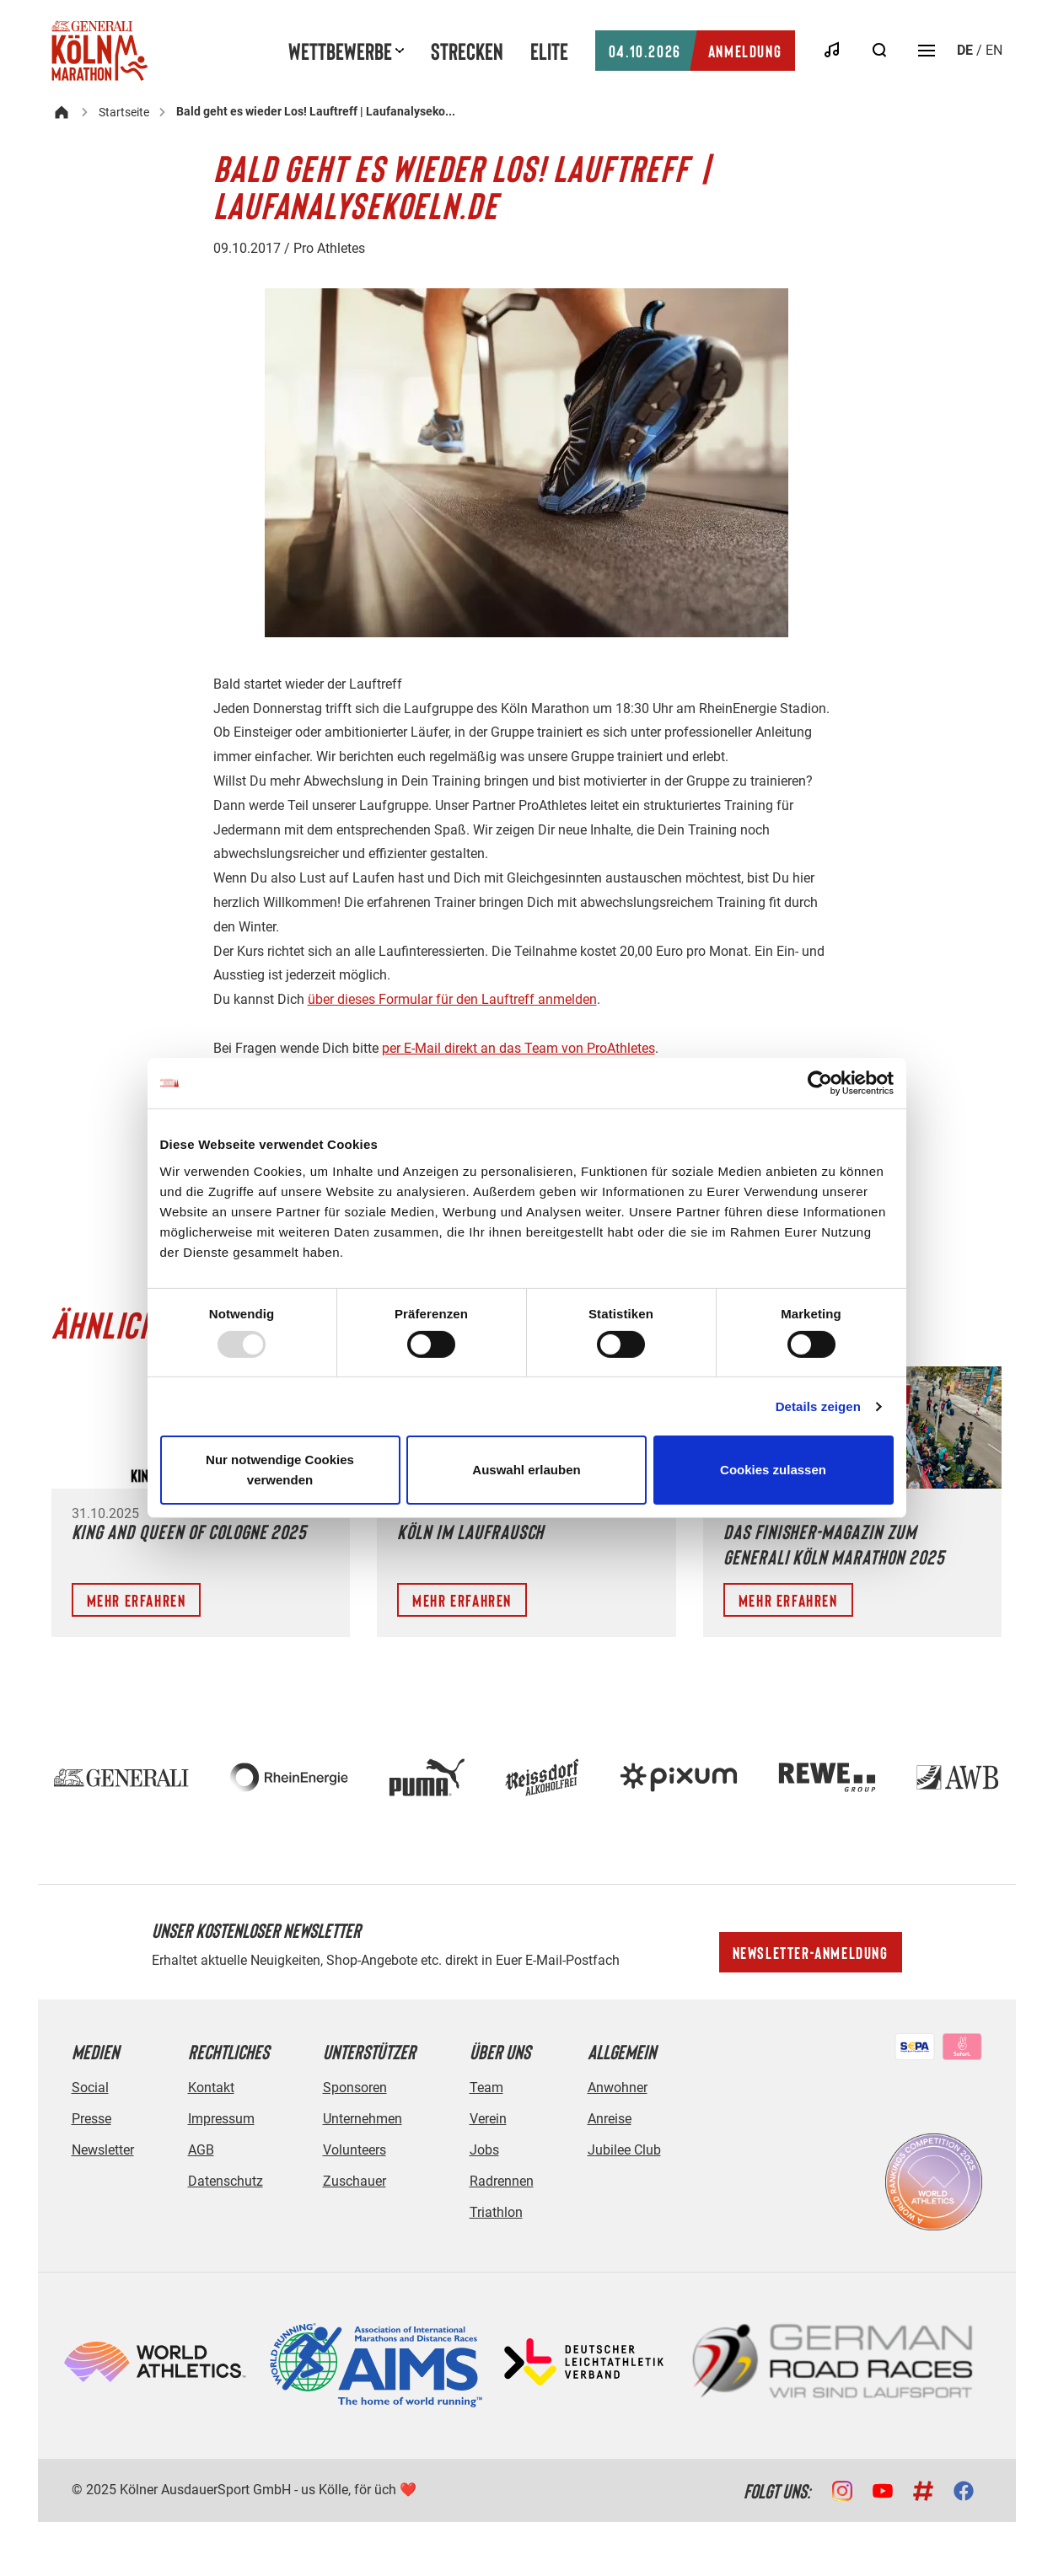 The width and height of the screenshot is (1053, 2576). I want to click on Cookies zulassen, so click(773, 1469).